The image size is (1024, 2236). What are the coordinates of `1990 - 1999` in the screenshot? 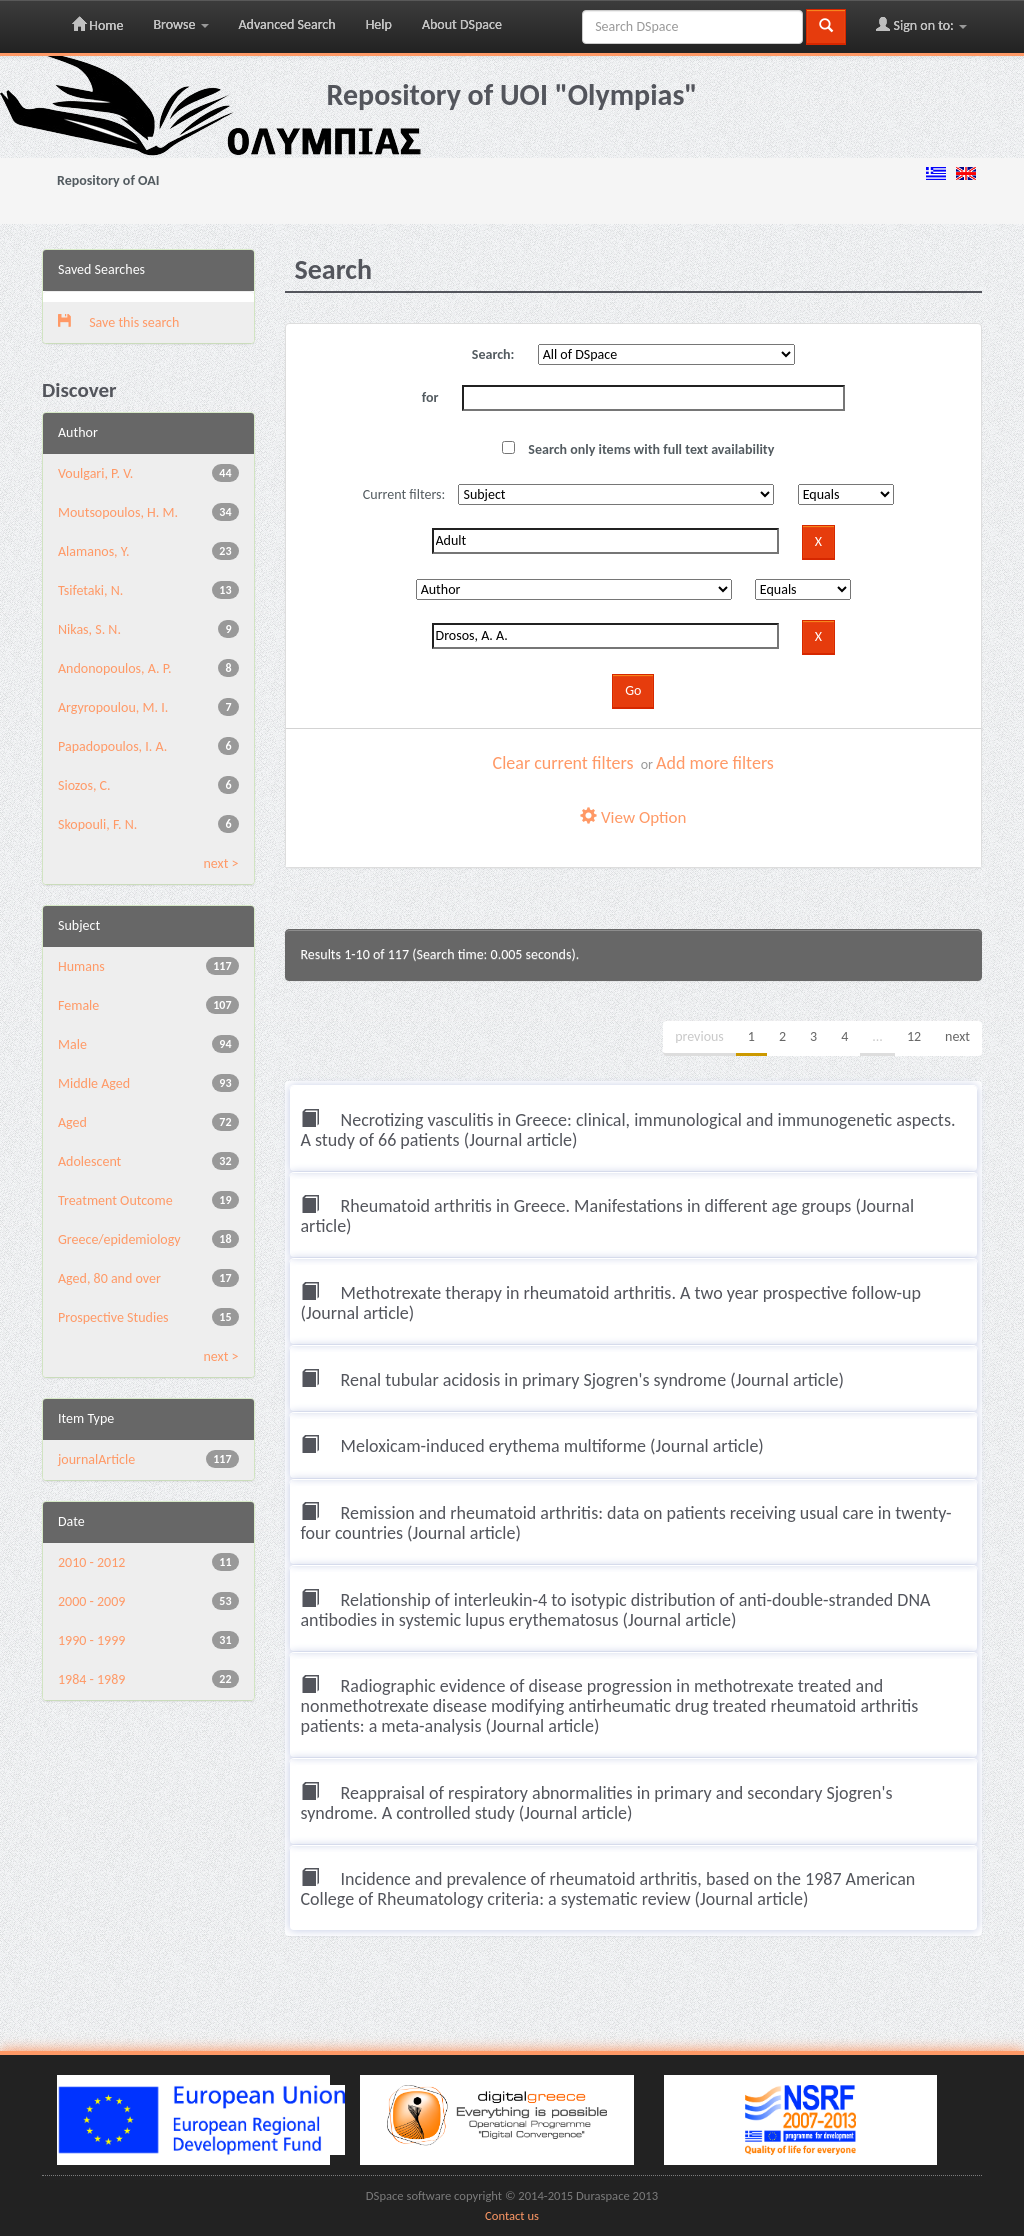 It's located at (91, 1640).